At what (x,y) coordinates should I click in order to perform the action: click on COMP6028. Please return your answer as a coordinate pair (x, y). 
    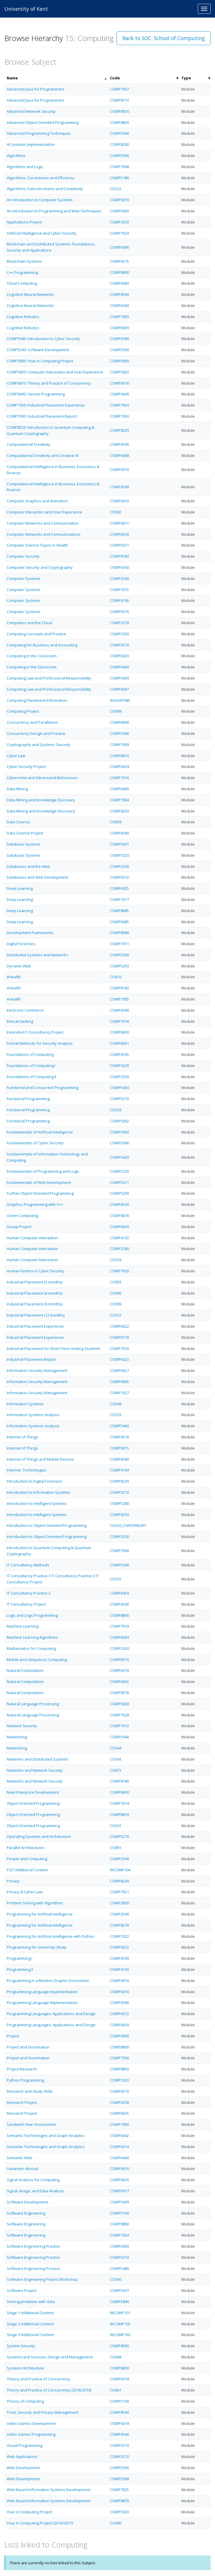
    Looking at the image, I should click on (119, 1703).